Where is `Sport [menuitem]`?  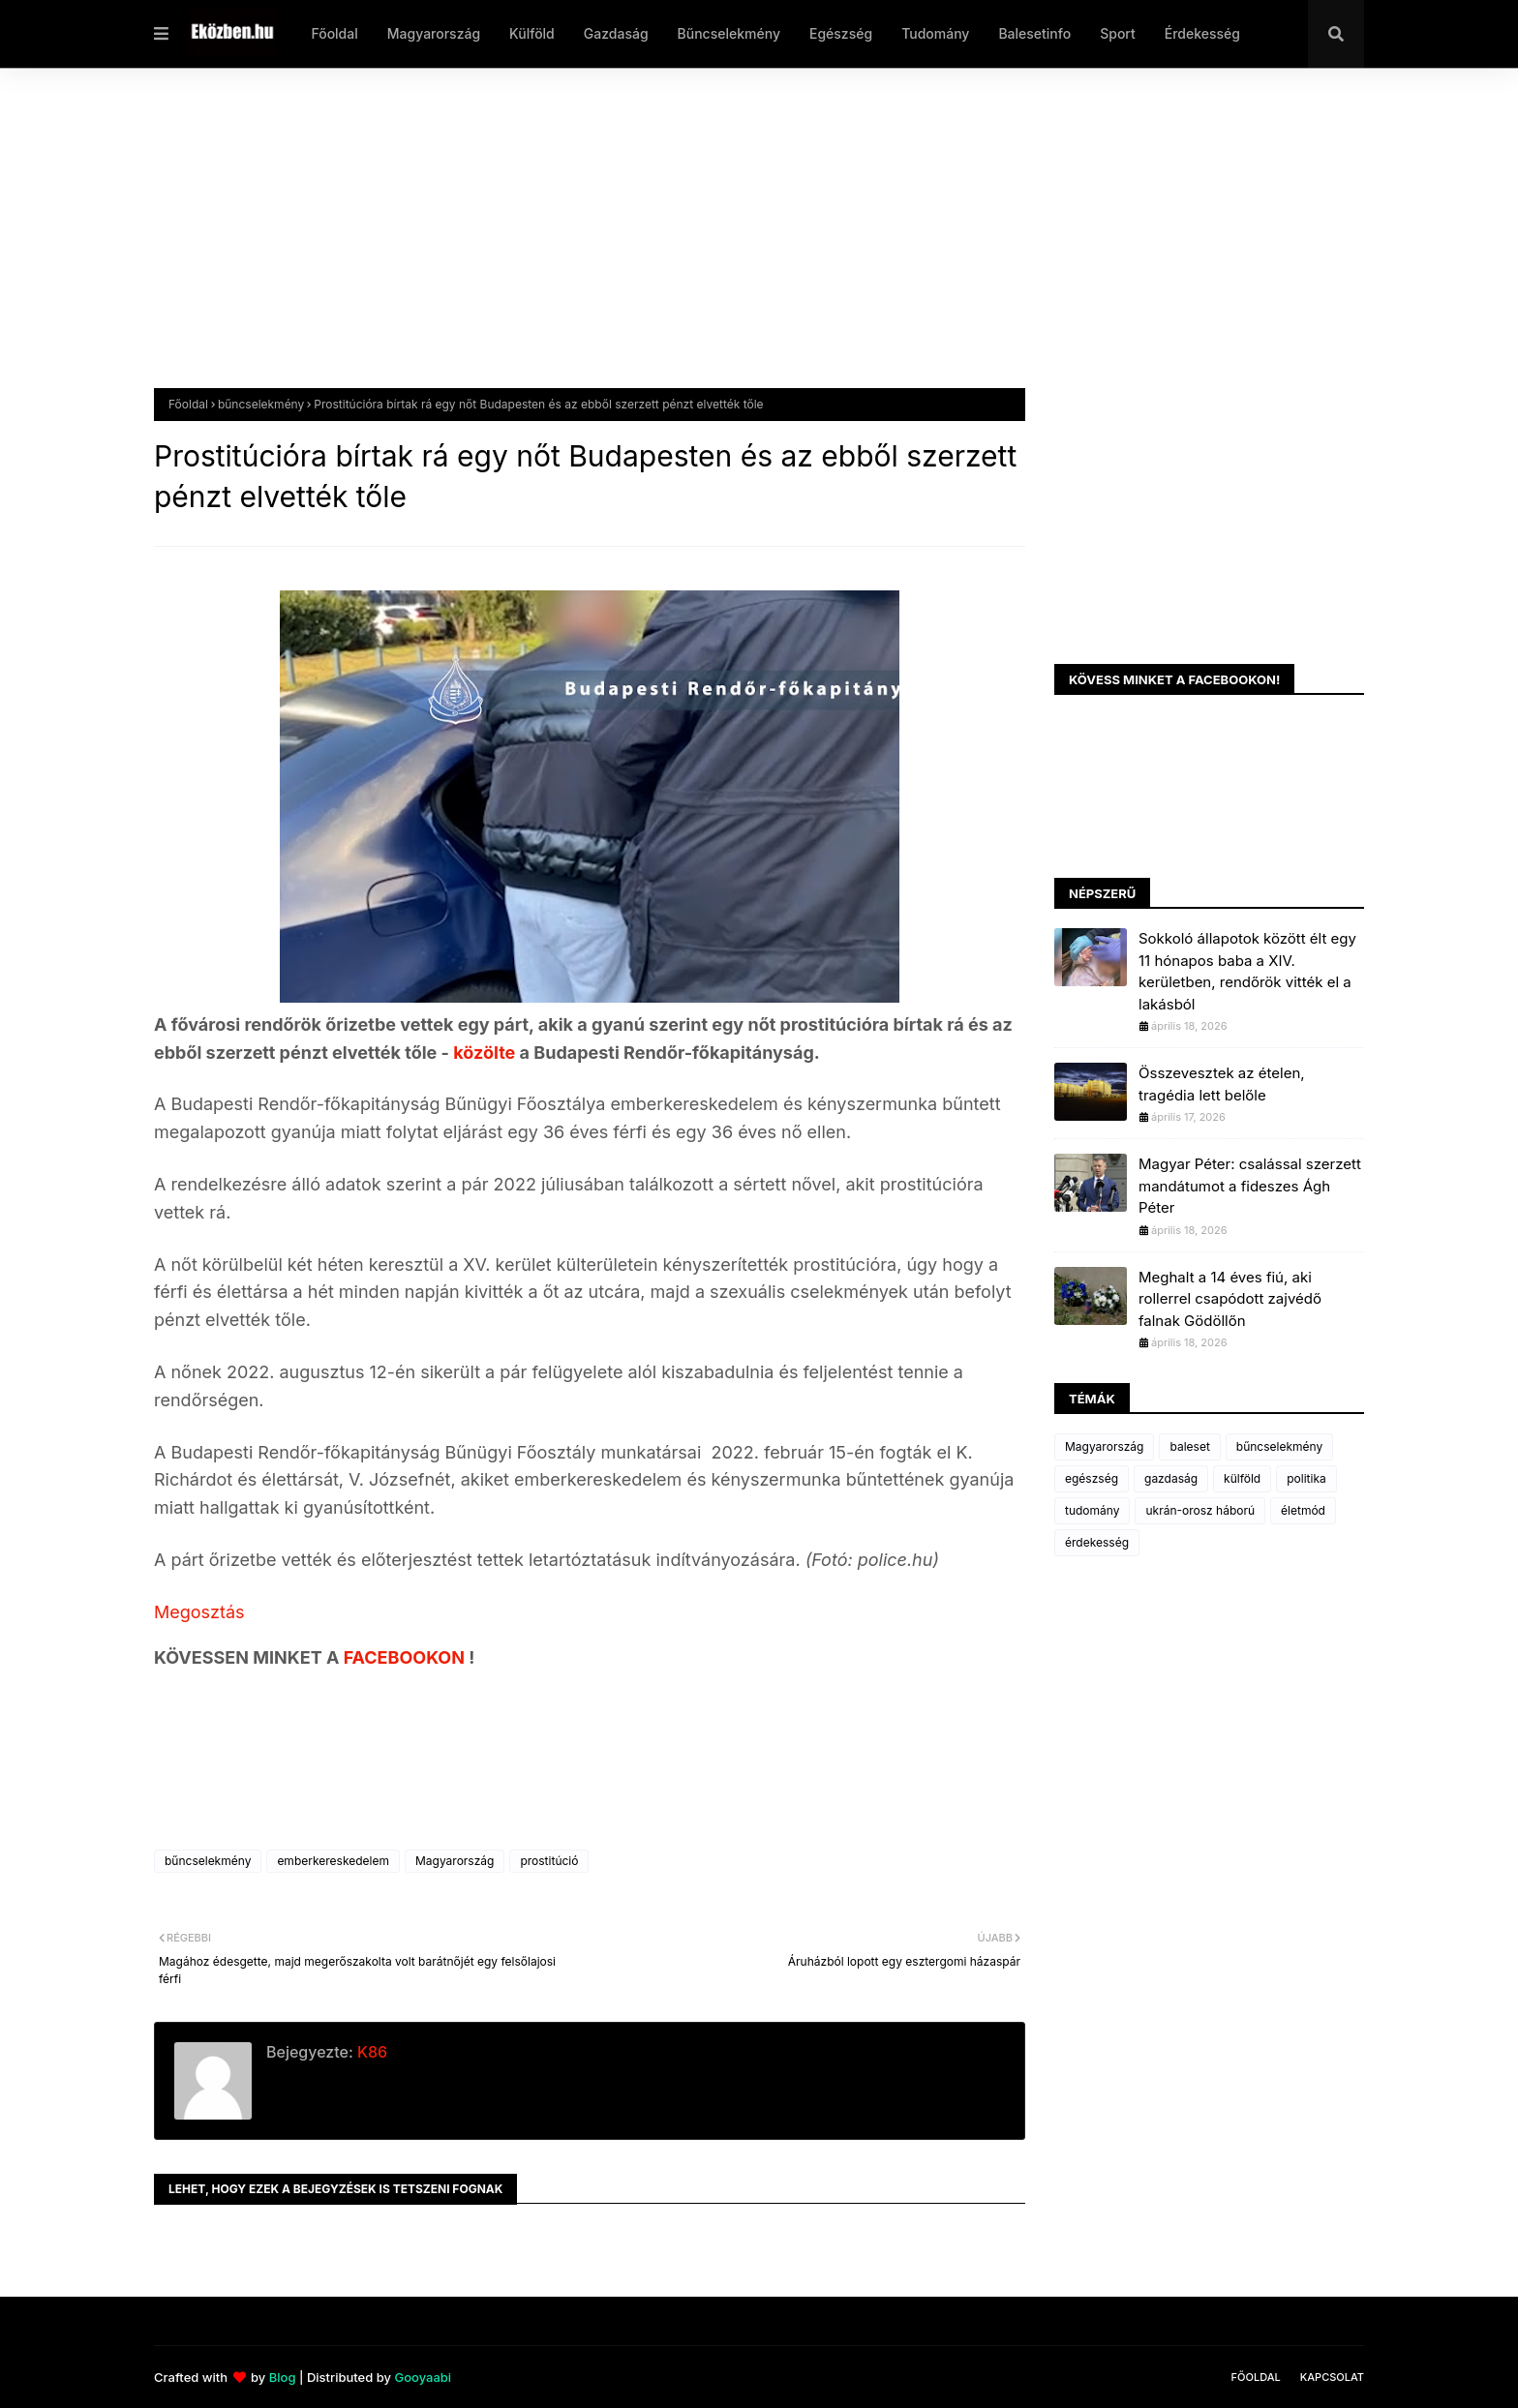
Sport [menuitem] is located at coordinates (1118, 33).